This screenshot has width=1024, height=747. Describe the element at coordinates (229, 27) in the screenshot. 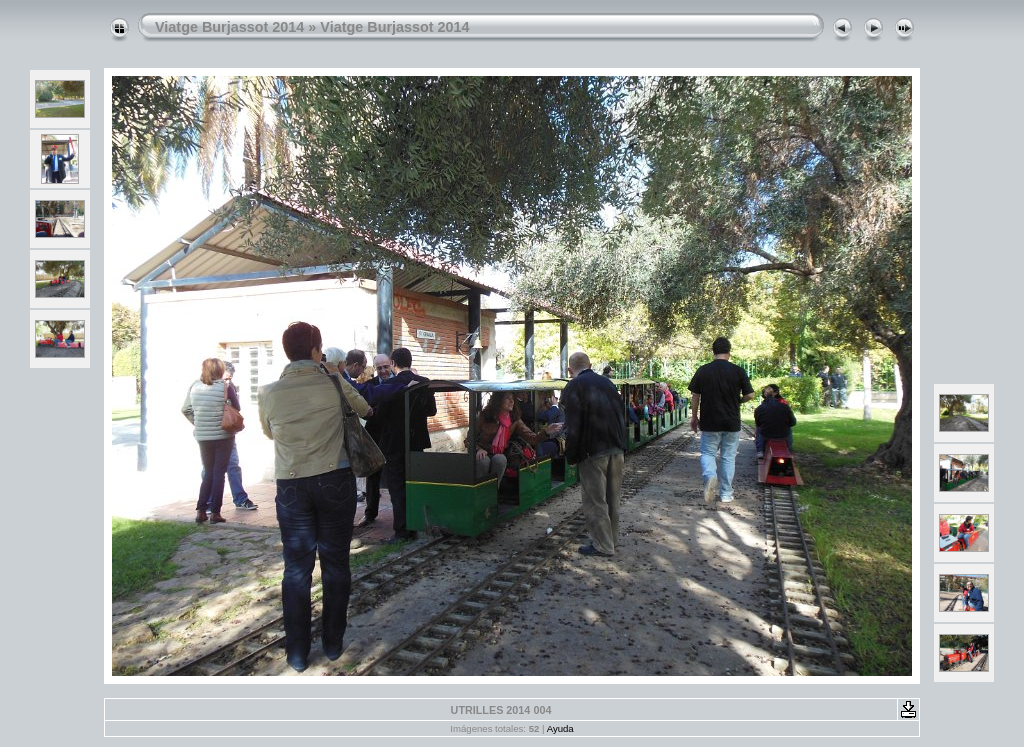

I see `Viatge Burjassot 2014` at that location.